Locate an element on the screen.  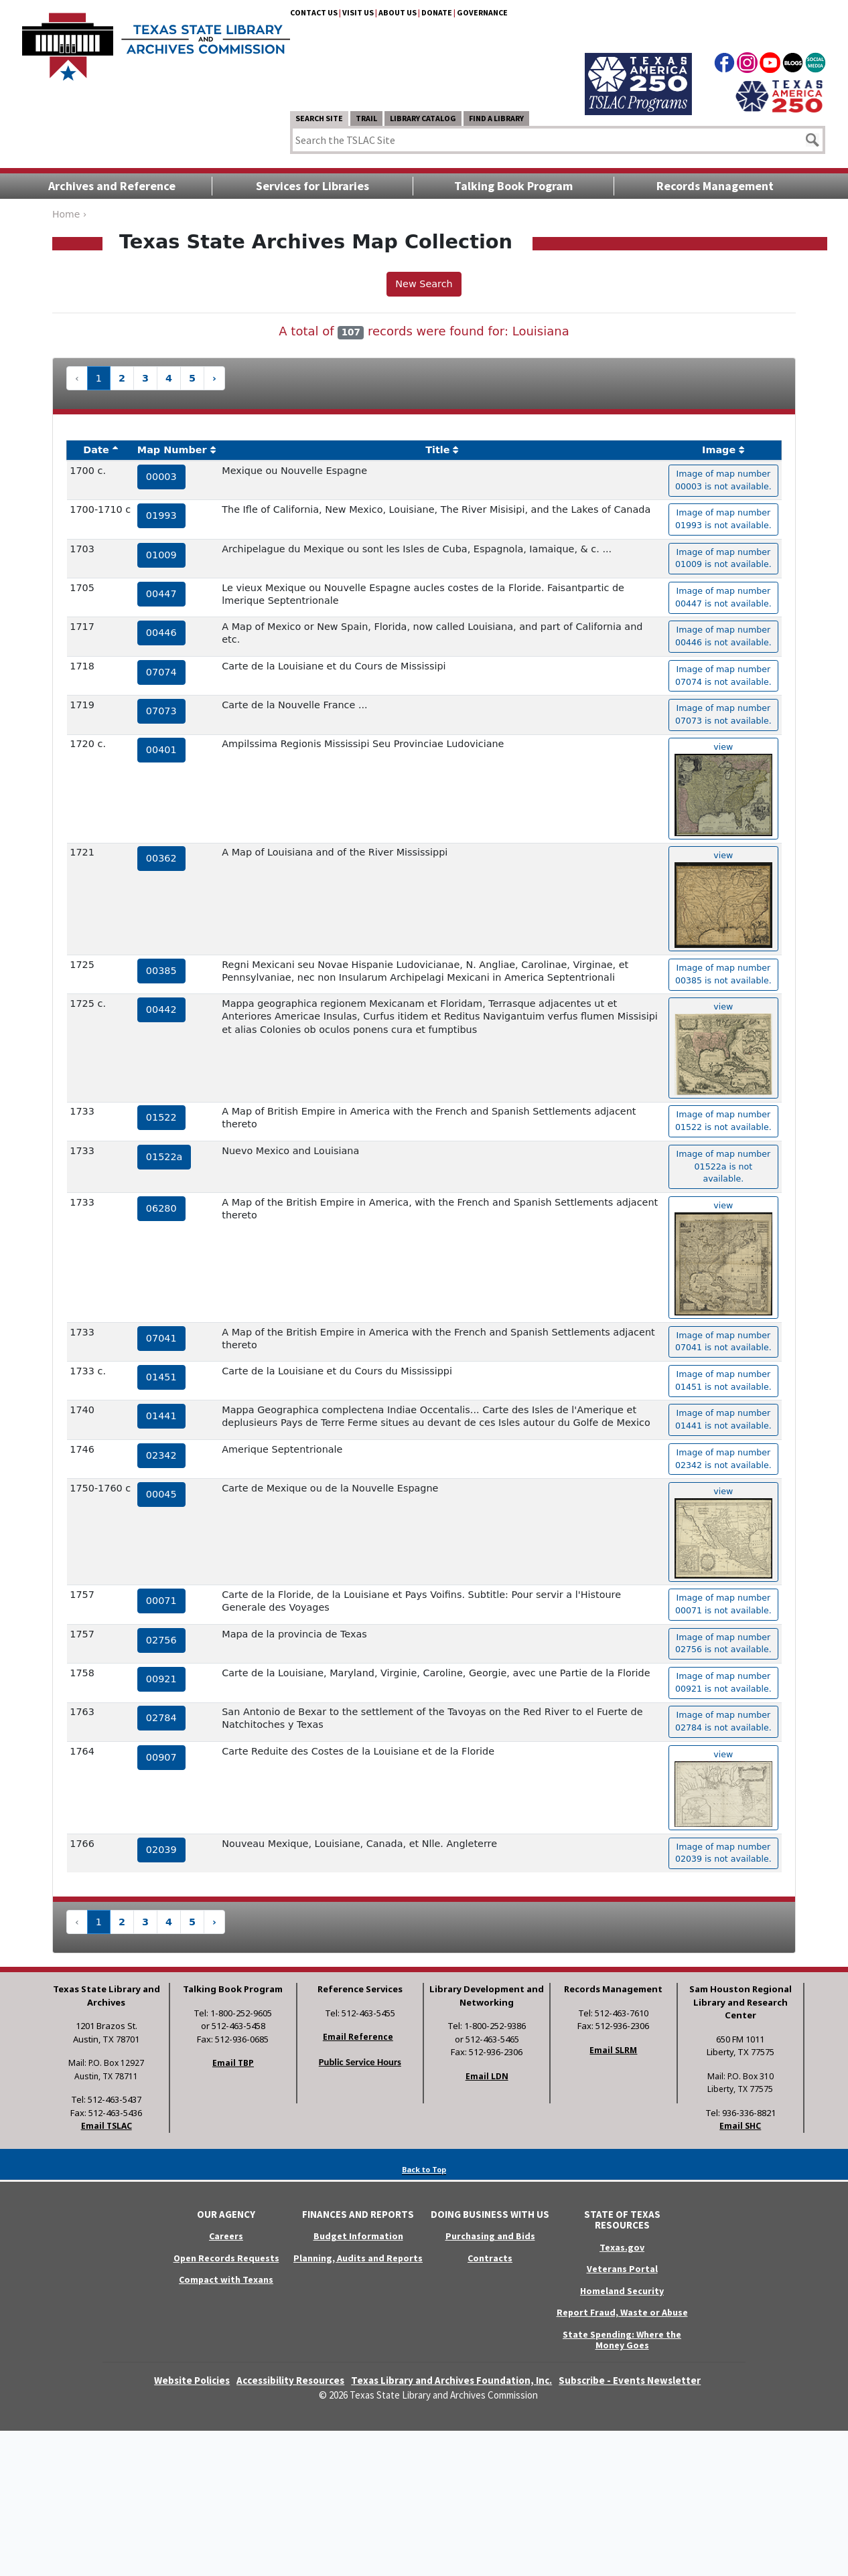
Image of map number 00003 is not available. [hyperlink to the texas map drawing number 00003] is located at coordinates (723, 480).